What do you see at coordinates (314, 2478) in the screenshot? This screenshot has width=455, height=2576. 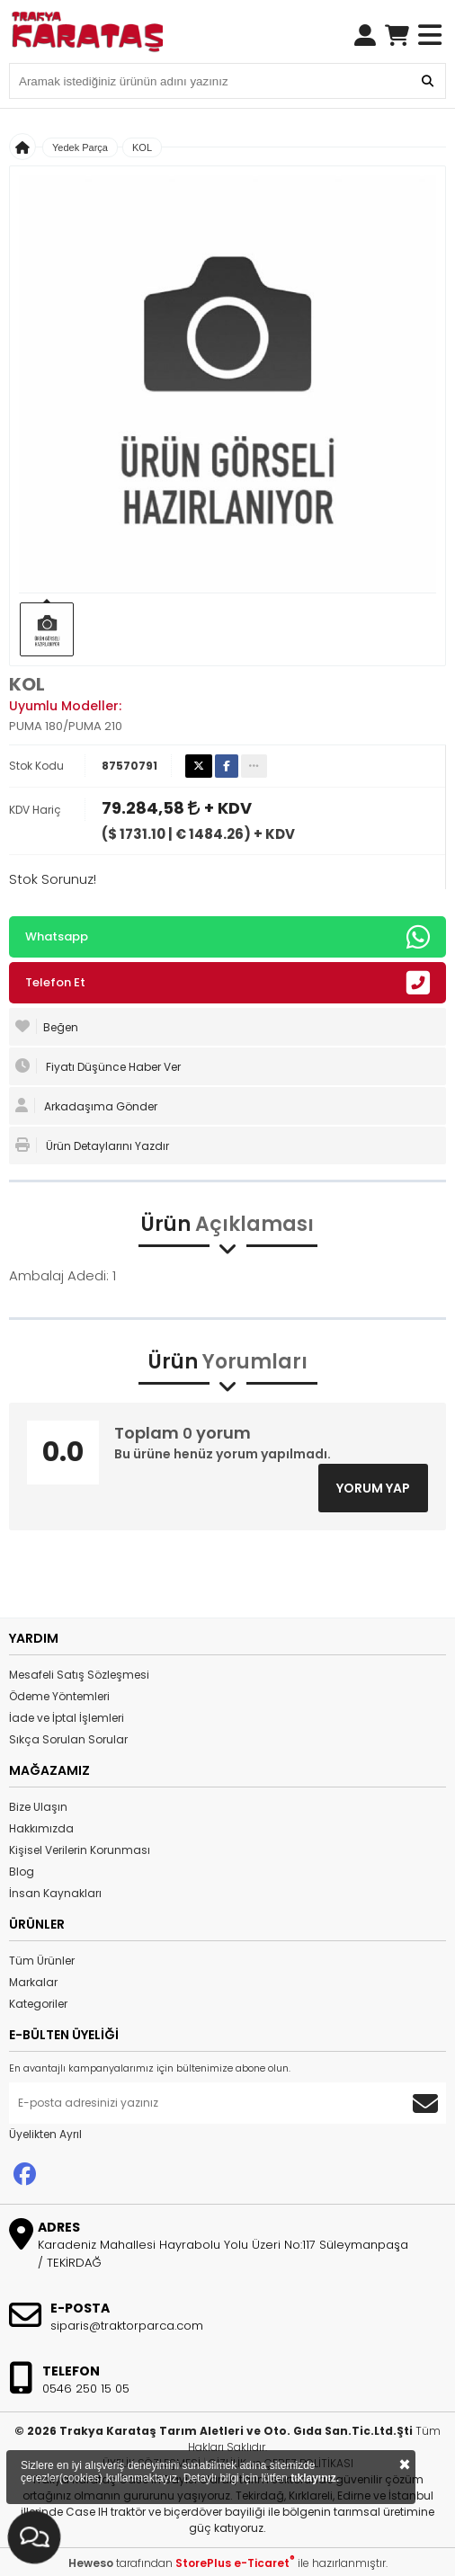 I see `tıklayınız.` at bounding box center [314, 2478].